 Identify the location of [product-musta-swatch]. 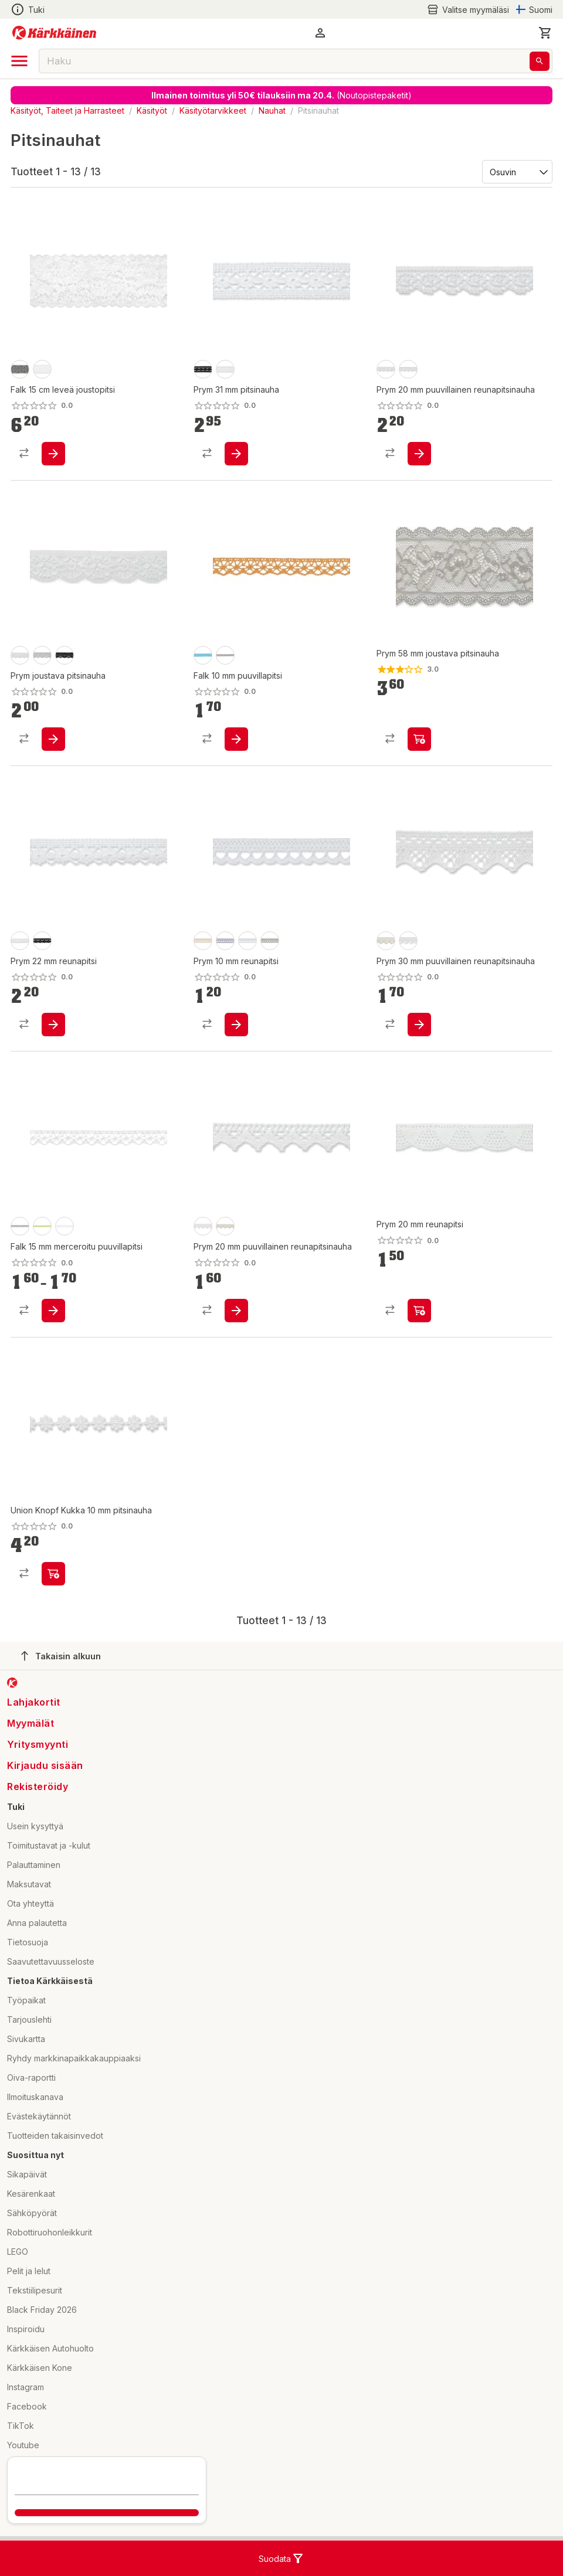
(20, 369).